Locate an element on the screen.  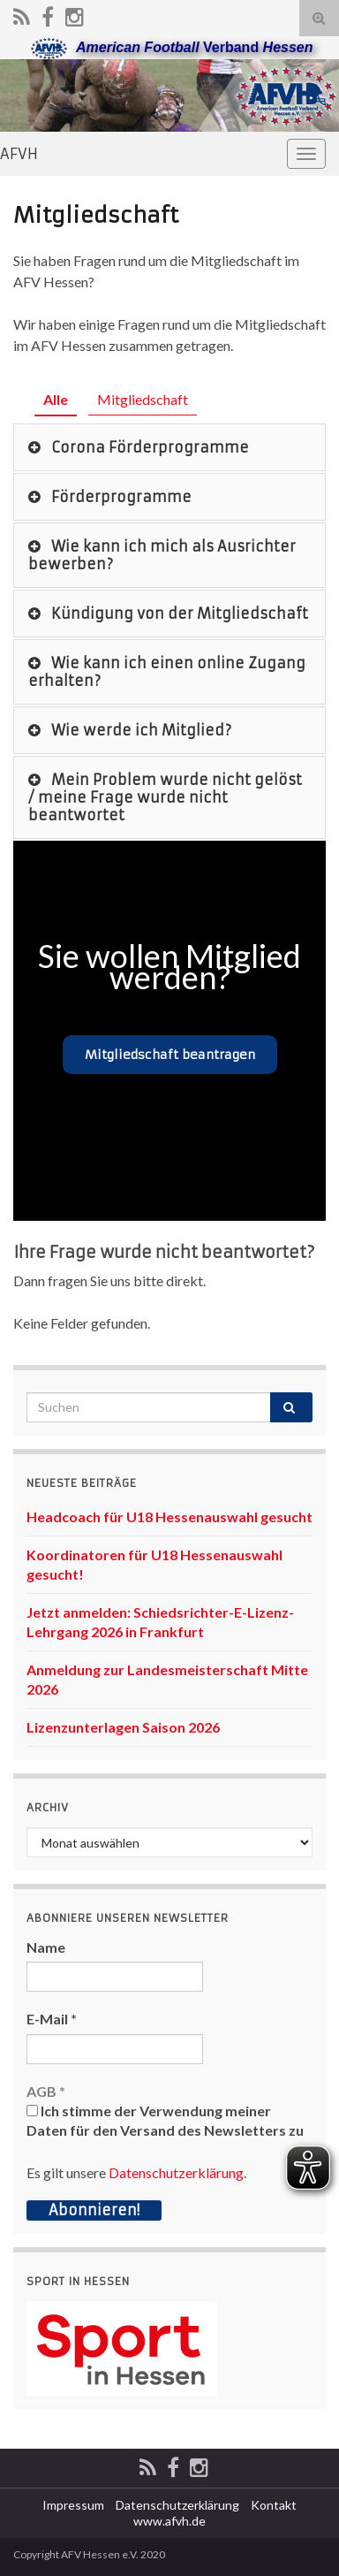
Lizenzunterlagen Saison 2026 is located at coordinates (123, 1727).